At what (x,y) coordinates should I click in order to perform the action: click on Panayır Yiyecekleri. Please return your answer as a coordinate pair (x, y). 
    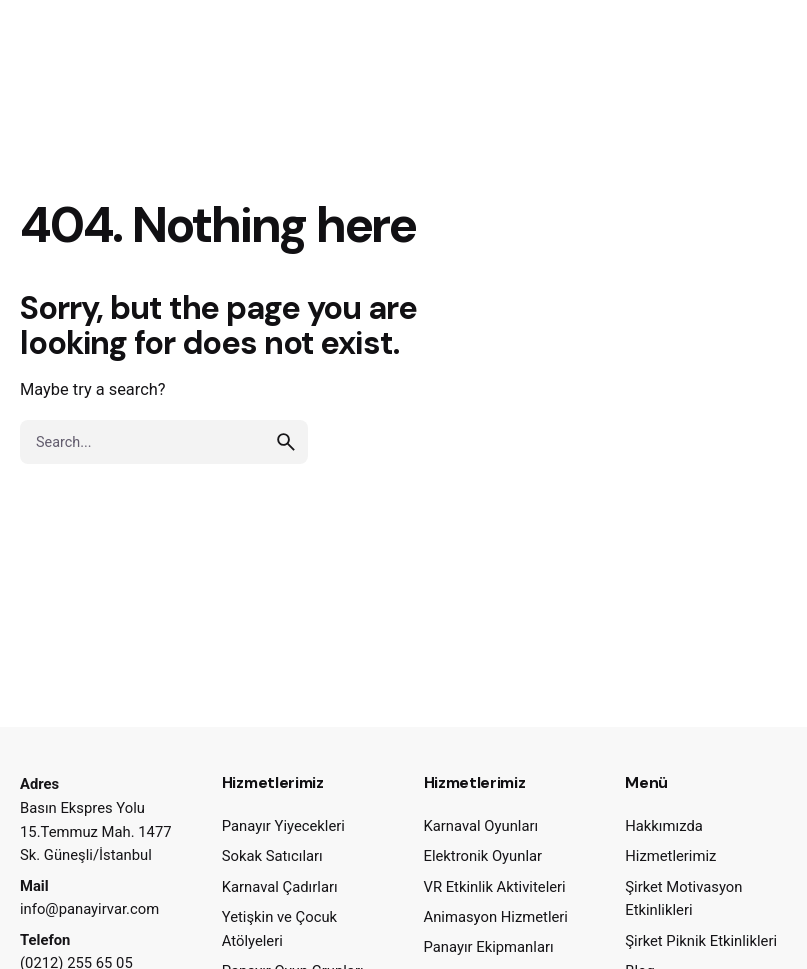
    Looking at the image, I should click on (283, 826).